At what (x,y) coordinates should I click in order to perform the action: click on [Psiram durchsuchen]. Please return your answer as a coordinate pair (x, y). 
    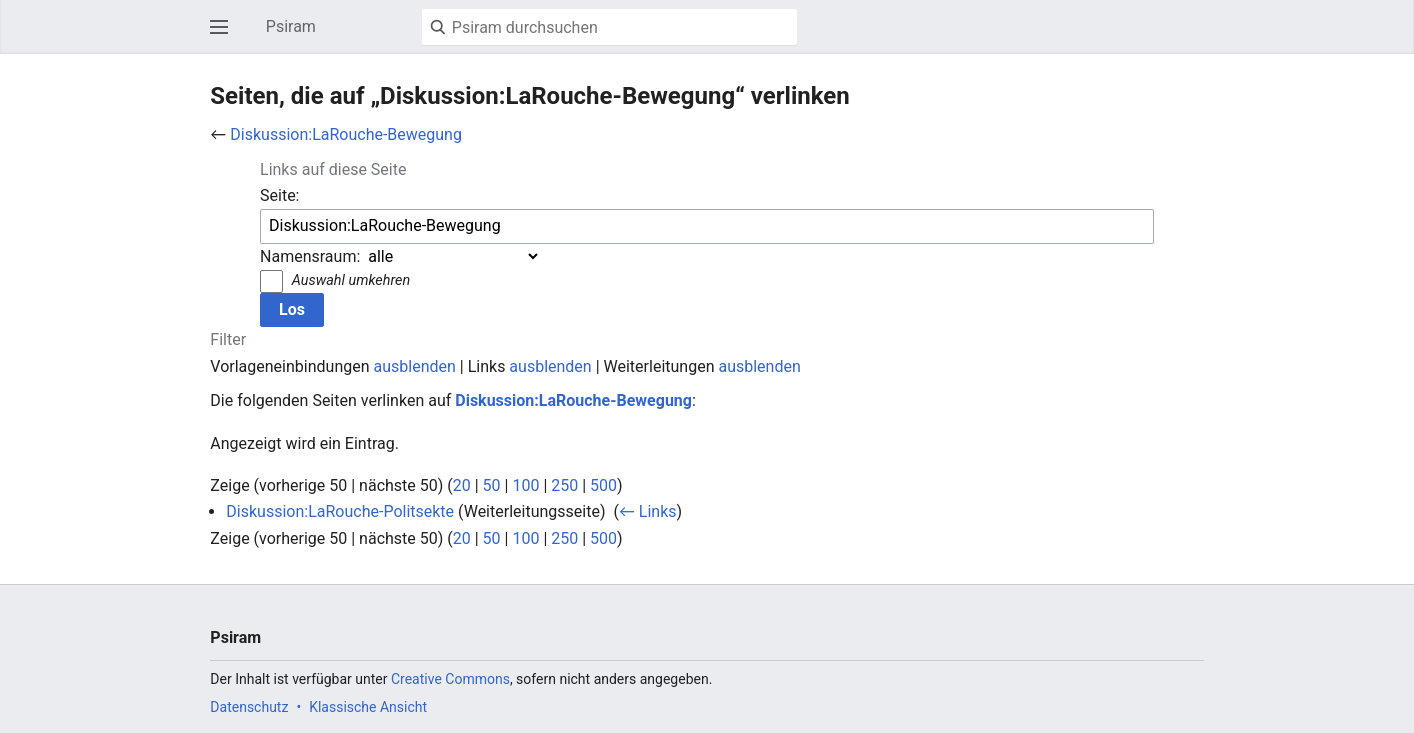
    Looking at the image, I should click on (609, 27).